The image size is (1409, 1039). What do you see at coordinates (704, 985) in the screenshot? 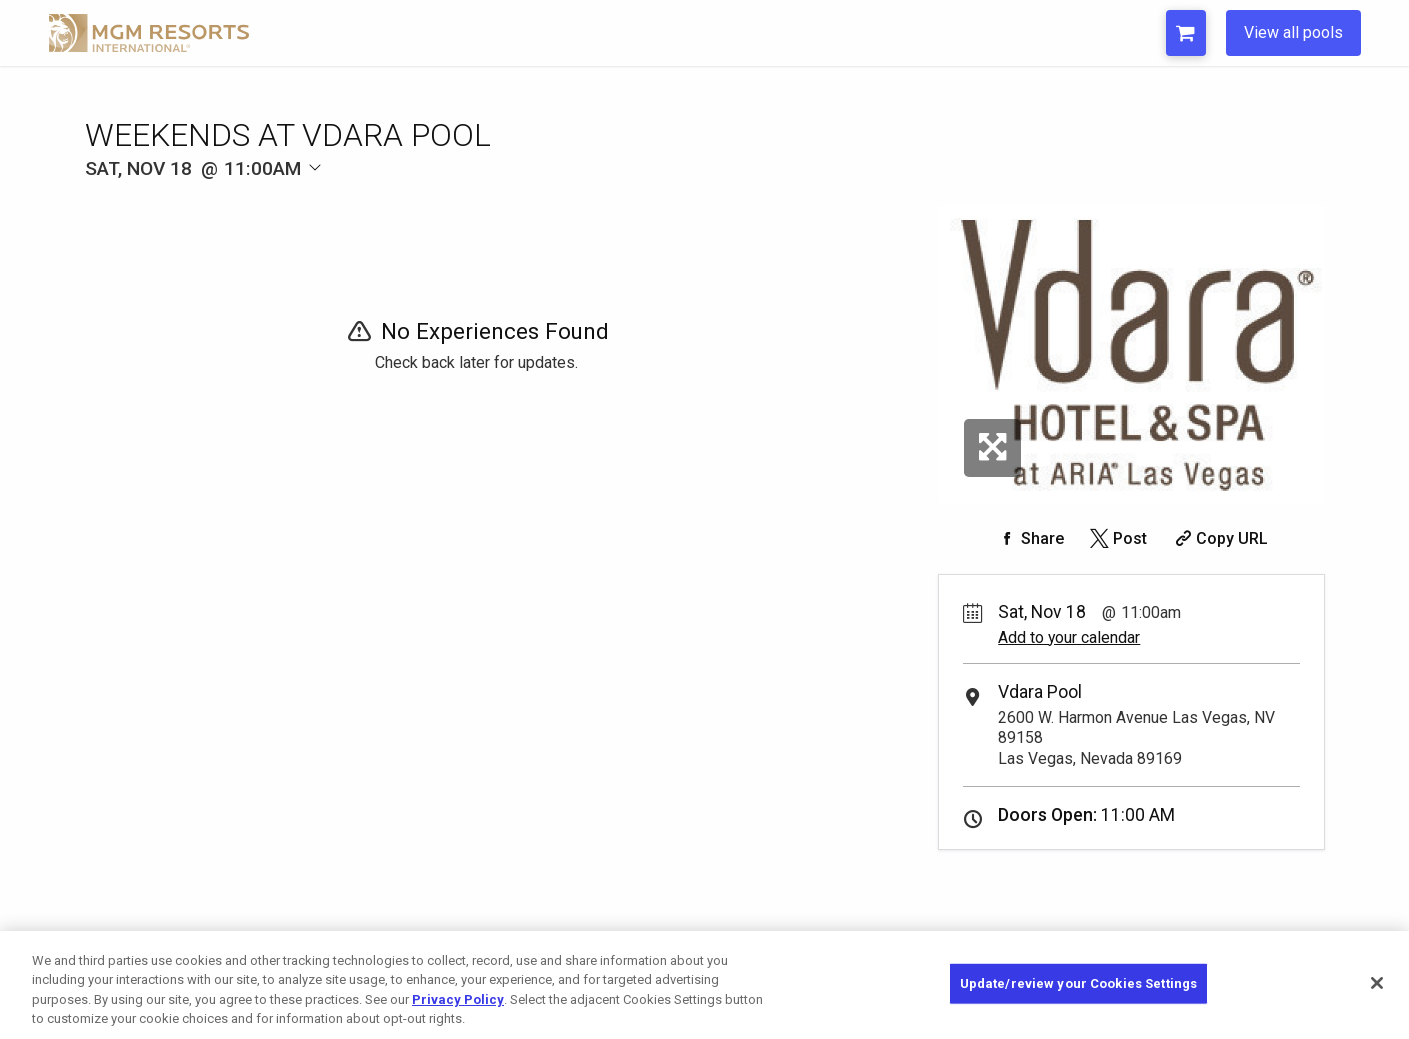
I see `[region]` at bounding box center [704, 985].